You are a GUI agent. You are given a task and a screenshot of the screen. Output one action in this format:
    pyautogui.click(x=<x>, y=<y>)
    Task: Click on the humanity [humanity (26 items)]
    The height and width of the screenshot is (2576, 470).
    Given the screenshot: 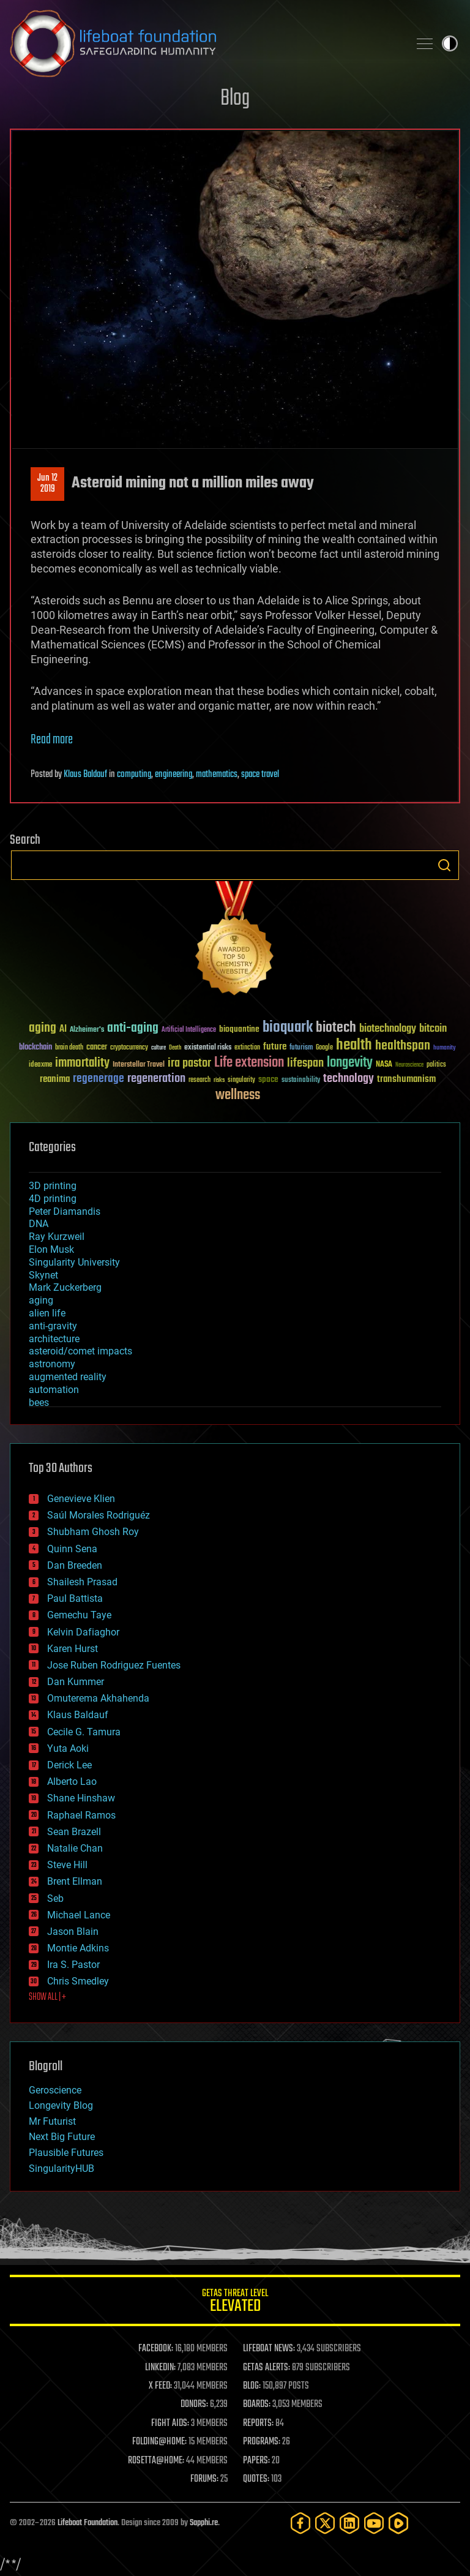 What is the action you would take?
    pyautogui.click(x=444, y=1048)
    